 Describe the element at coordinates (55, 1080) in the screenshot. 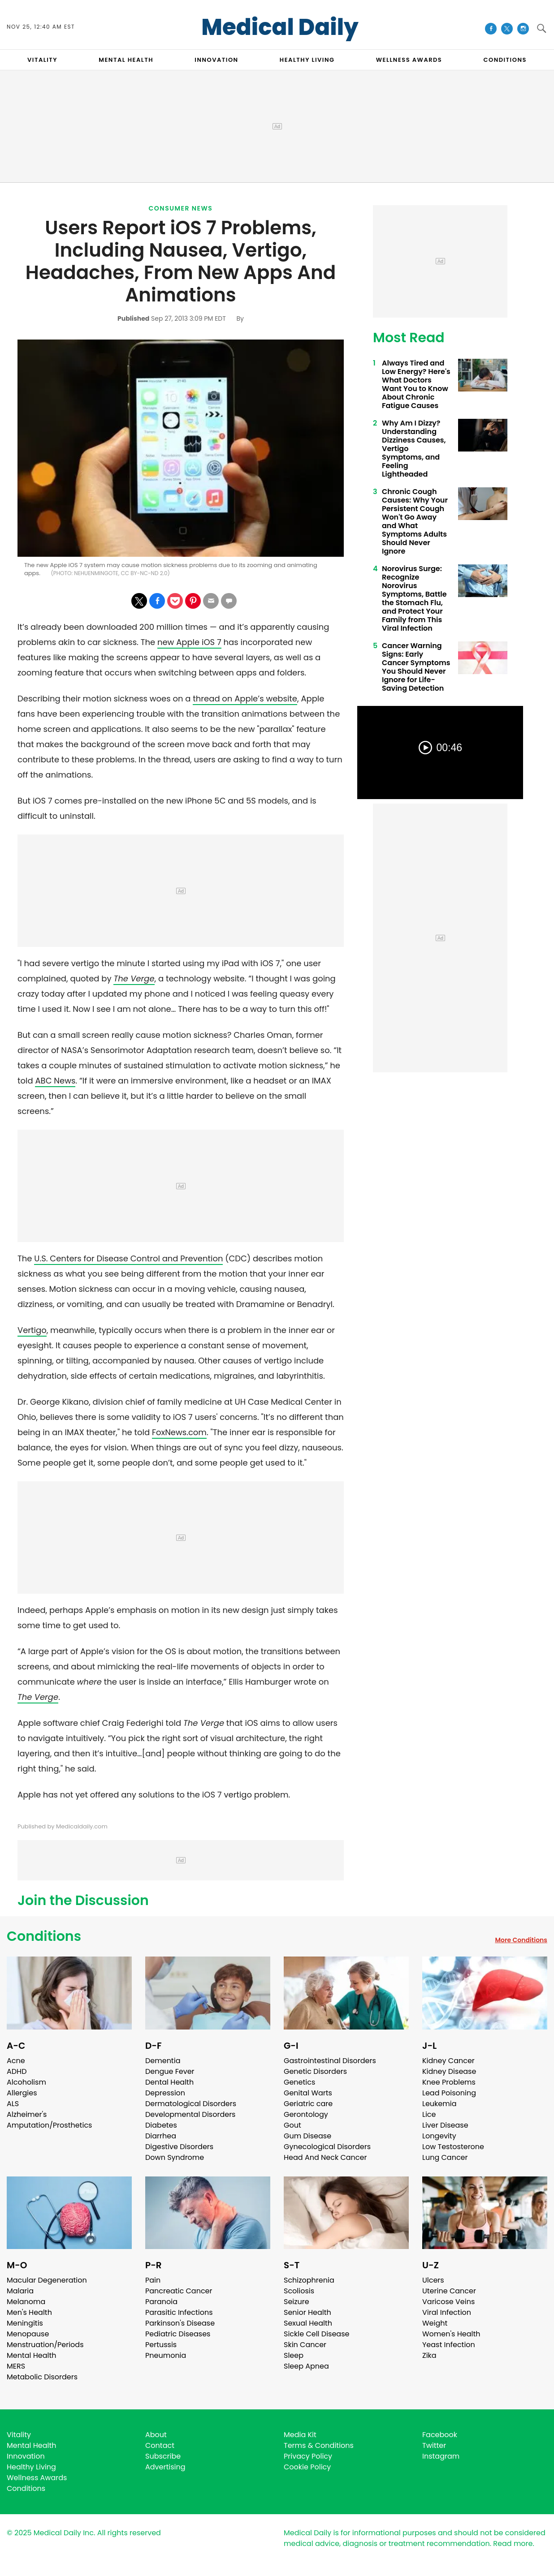

I see `ABC News` at that location.